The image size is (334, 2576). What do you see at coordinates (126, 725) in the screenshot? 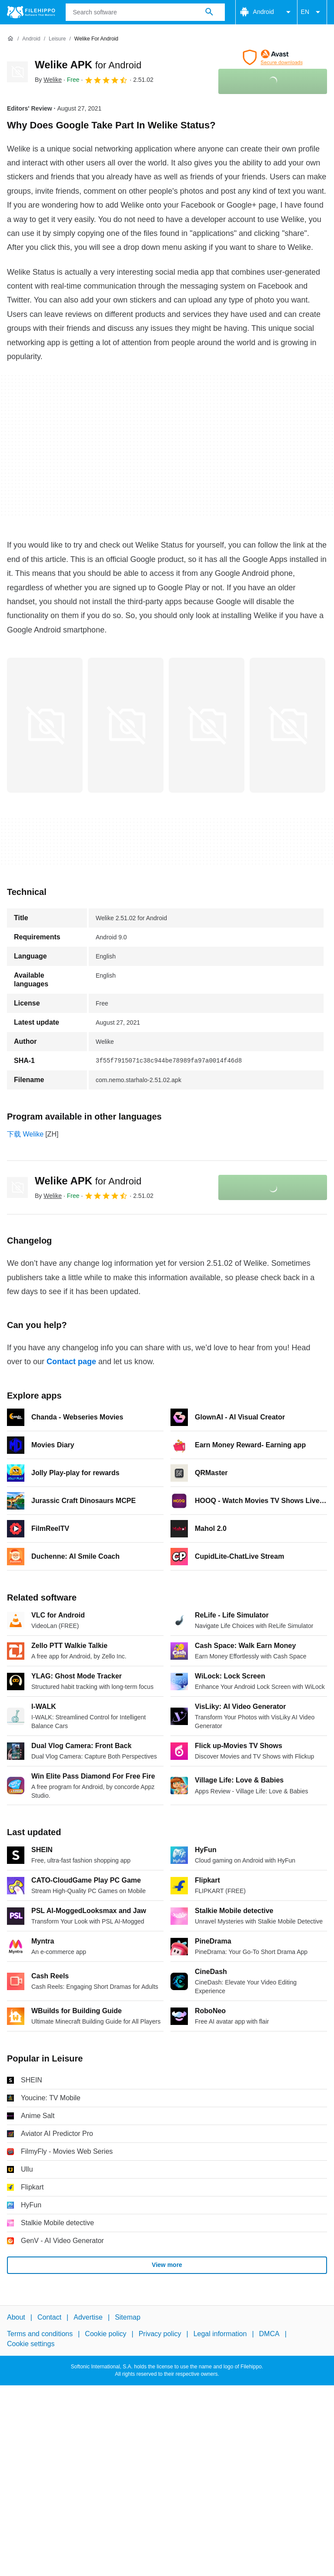
I see `[Open the image number 1 in a dialog window]` at bounding box center [126, 725].